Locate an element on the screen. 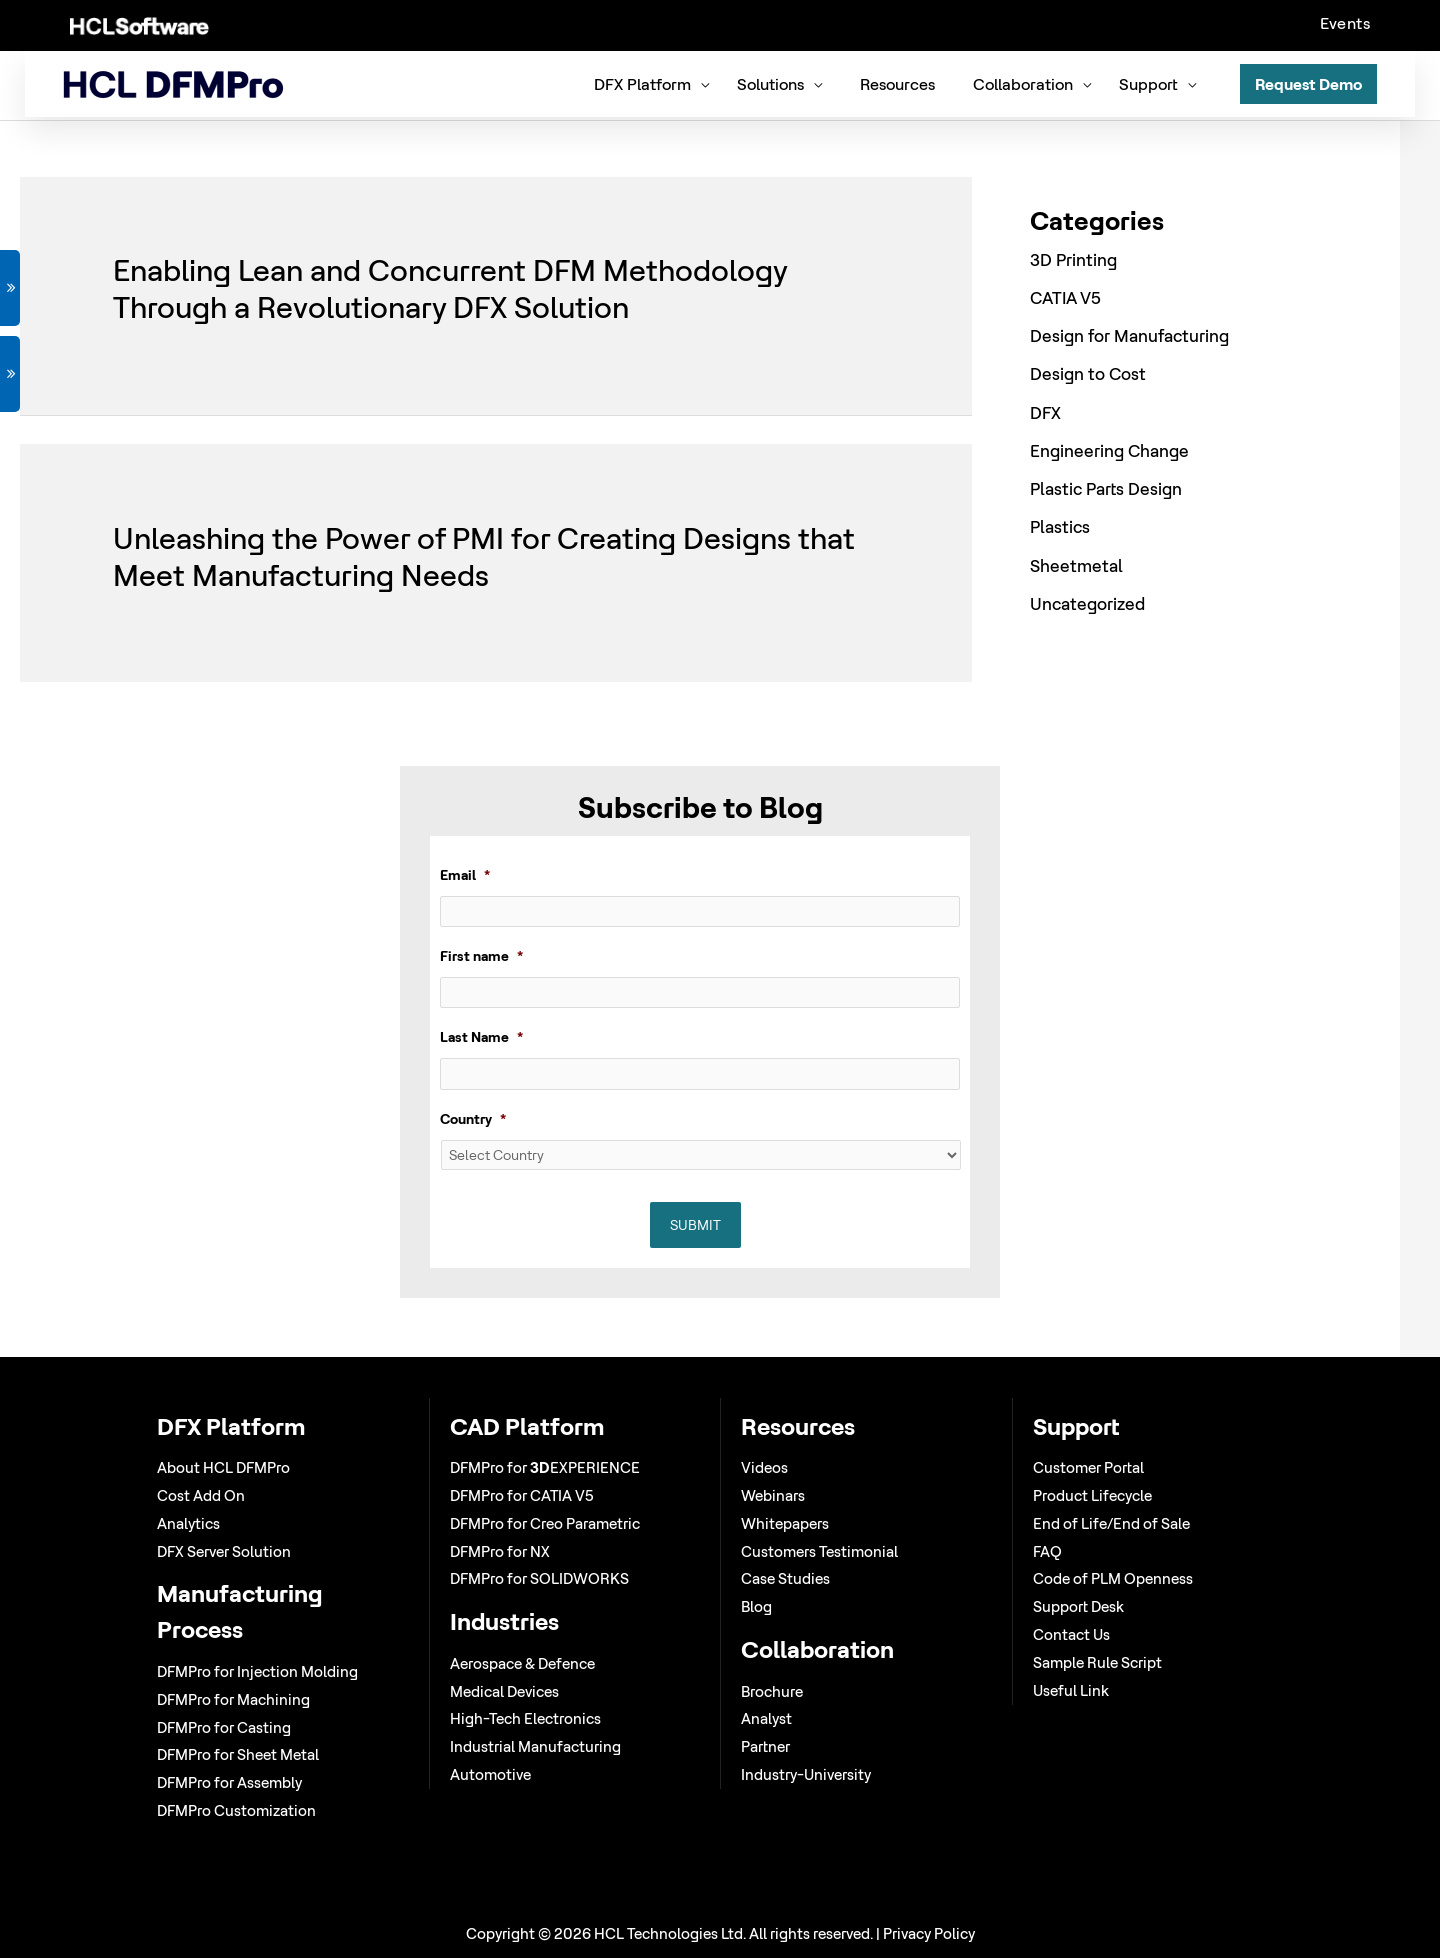 The height and width of the screenshot is (1958, 1440). First name is located at coordinates (481, 955).